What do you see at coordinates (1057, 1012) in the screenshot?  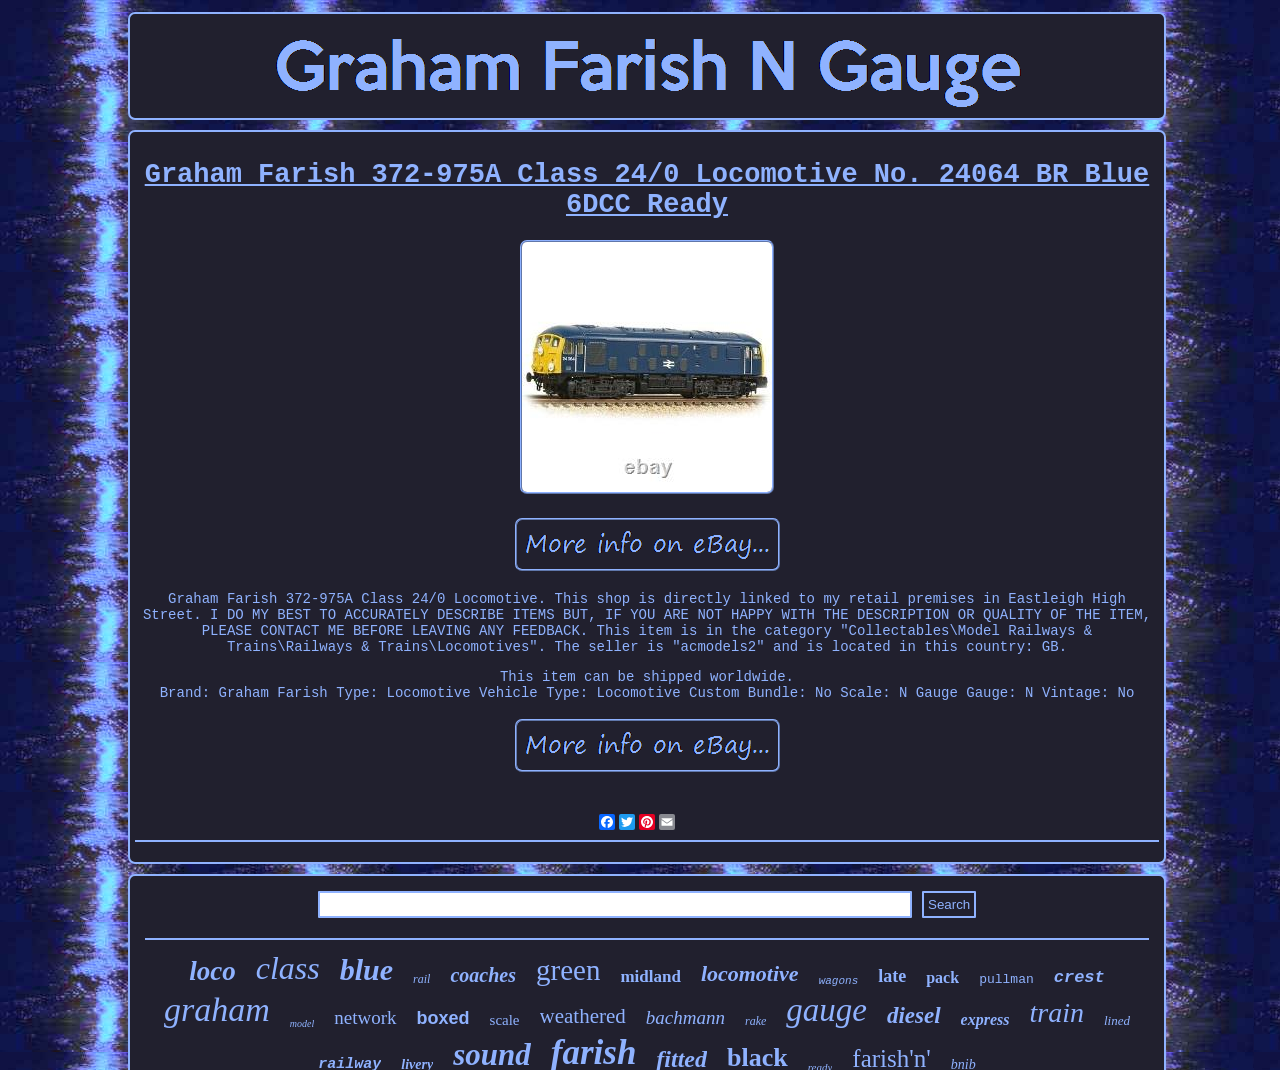 I see `train` at bounding box center [1057, 1012].